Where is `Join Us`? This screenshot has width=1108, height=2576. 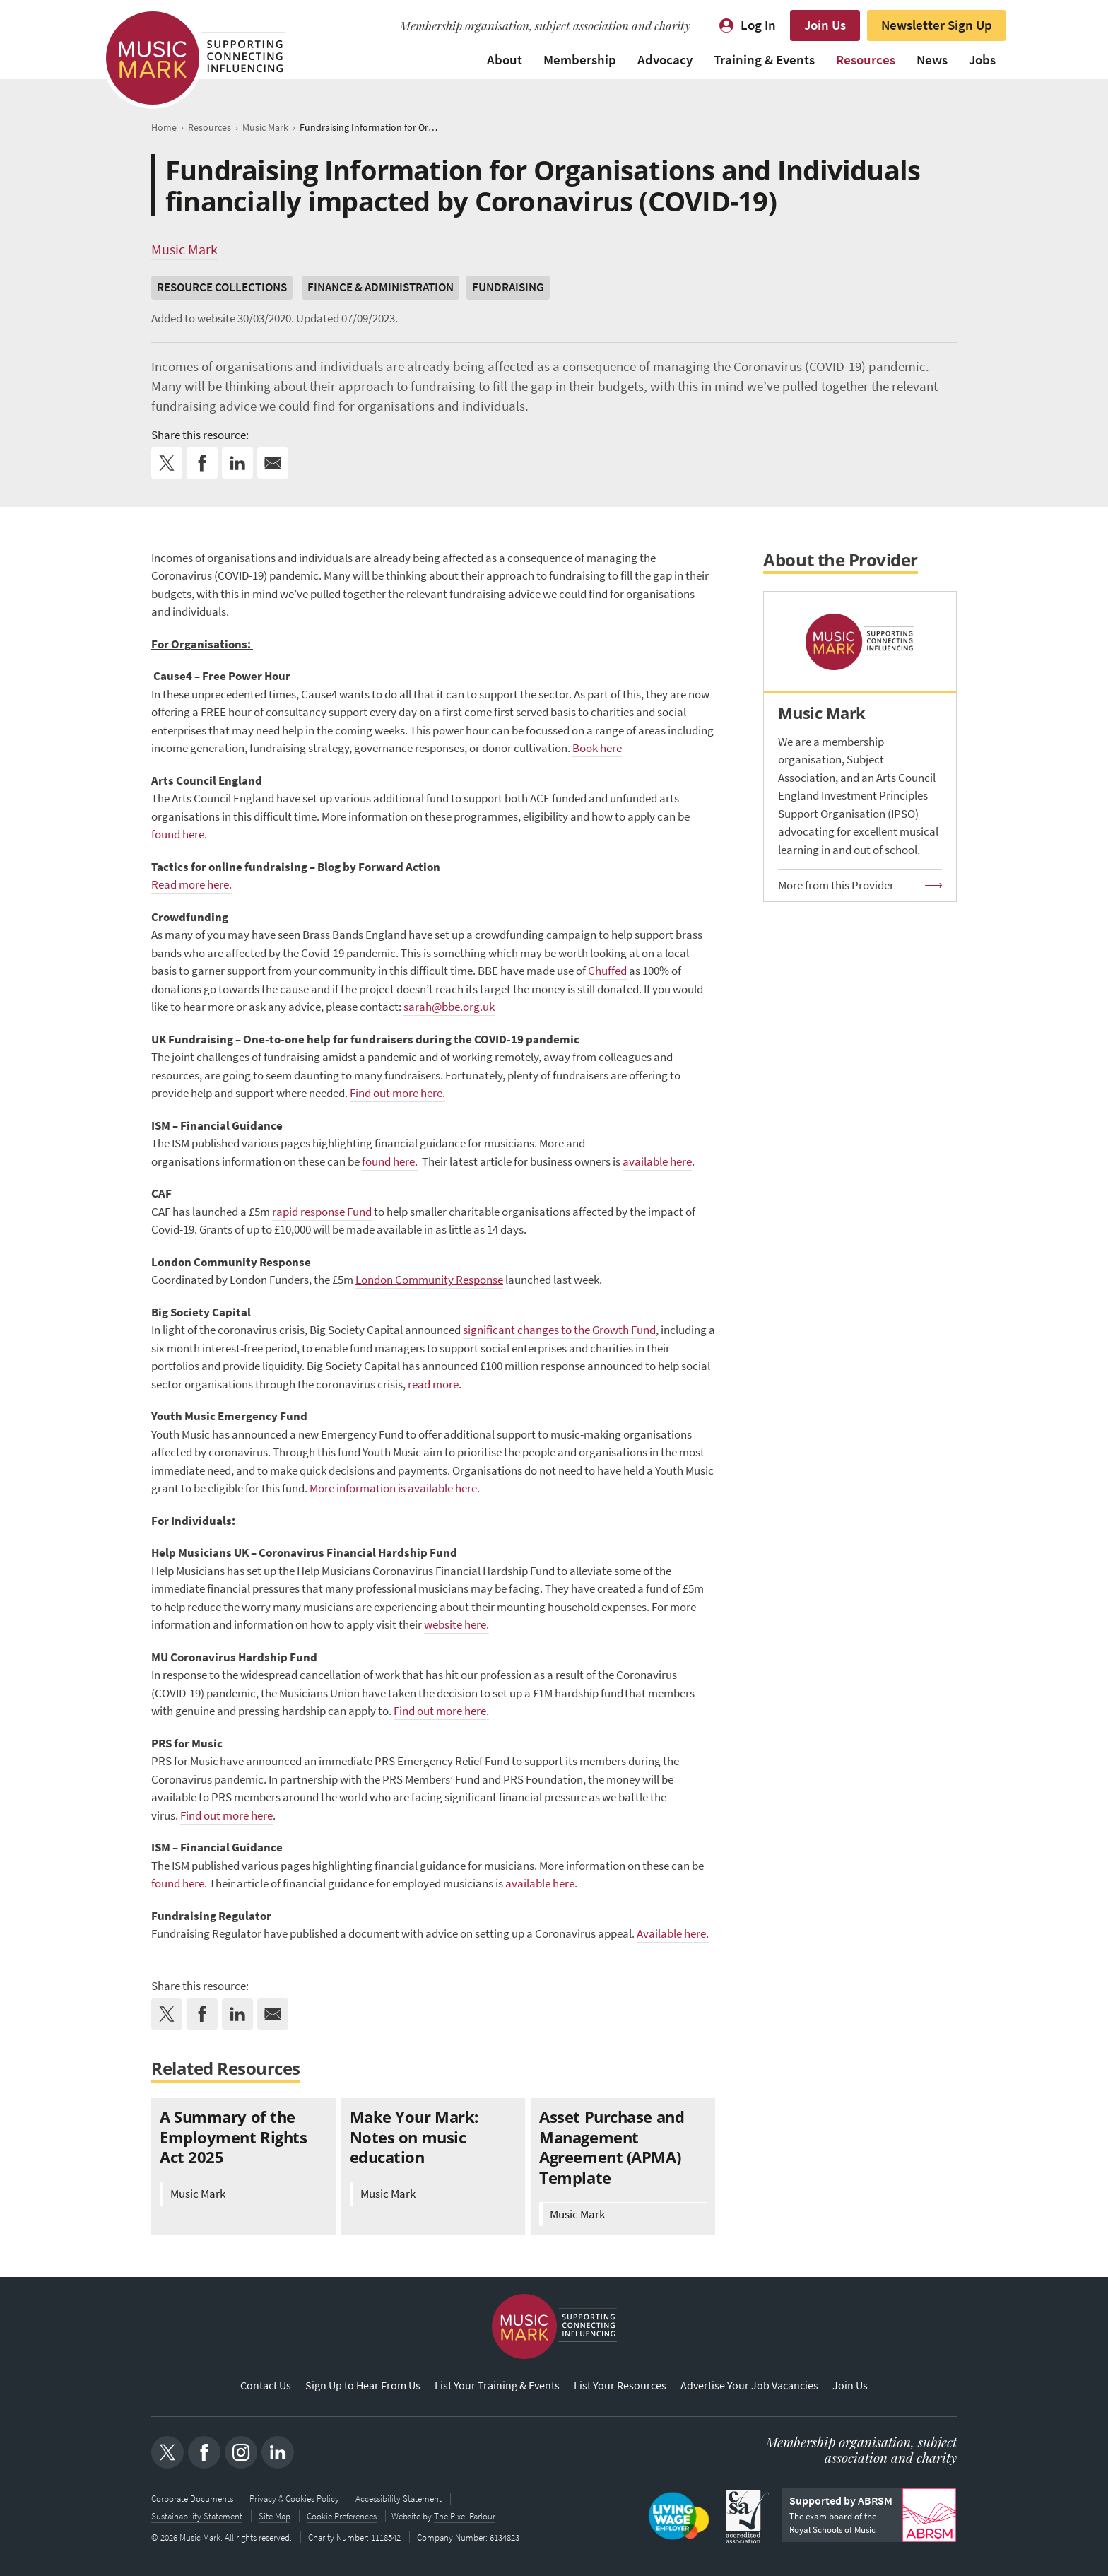
Join Us is located at coordinates (825, 25).